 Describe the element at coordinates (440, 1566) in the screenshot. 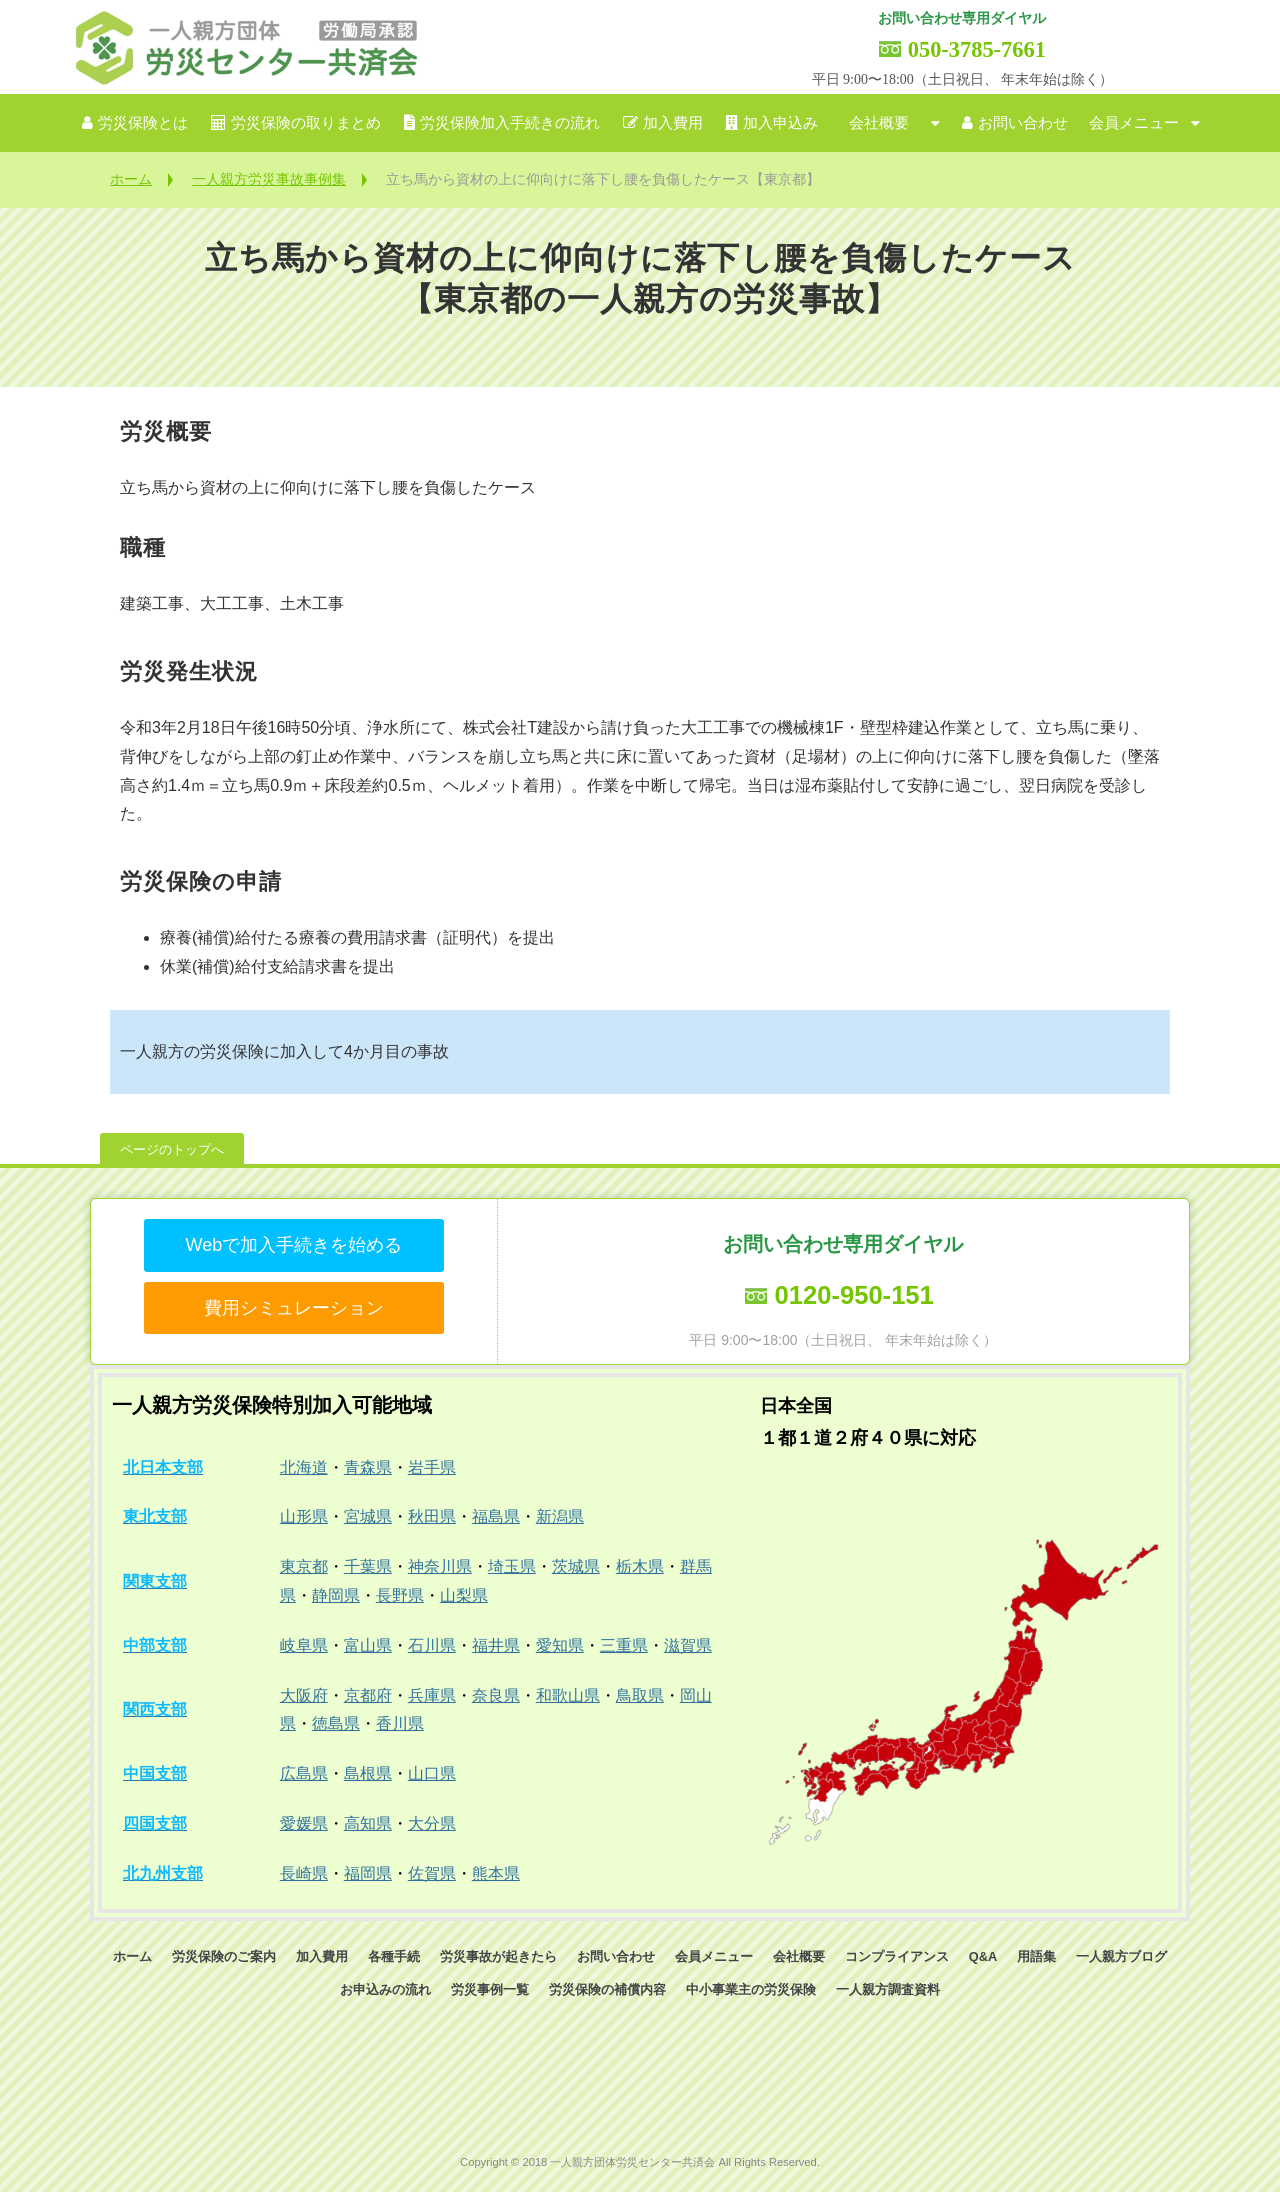

I see `神奈川県` at that location.